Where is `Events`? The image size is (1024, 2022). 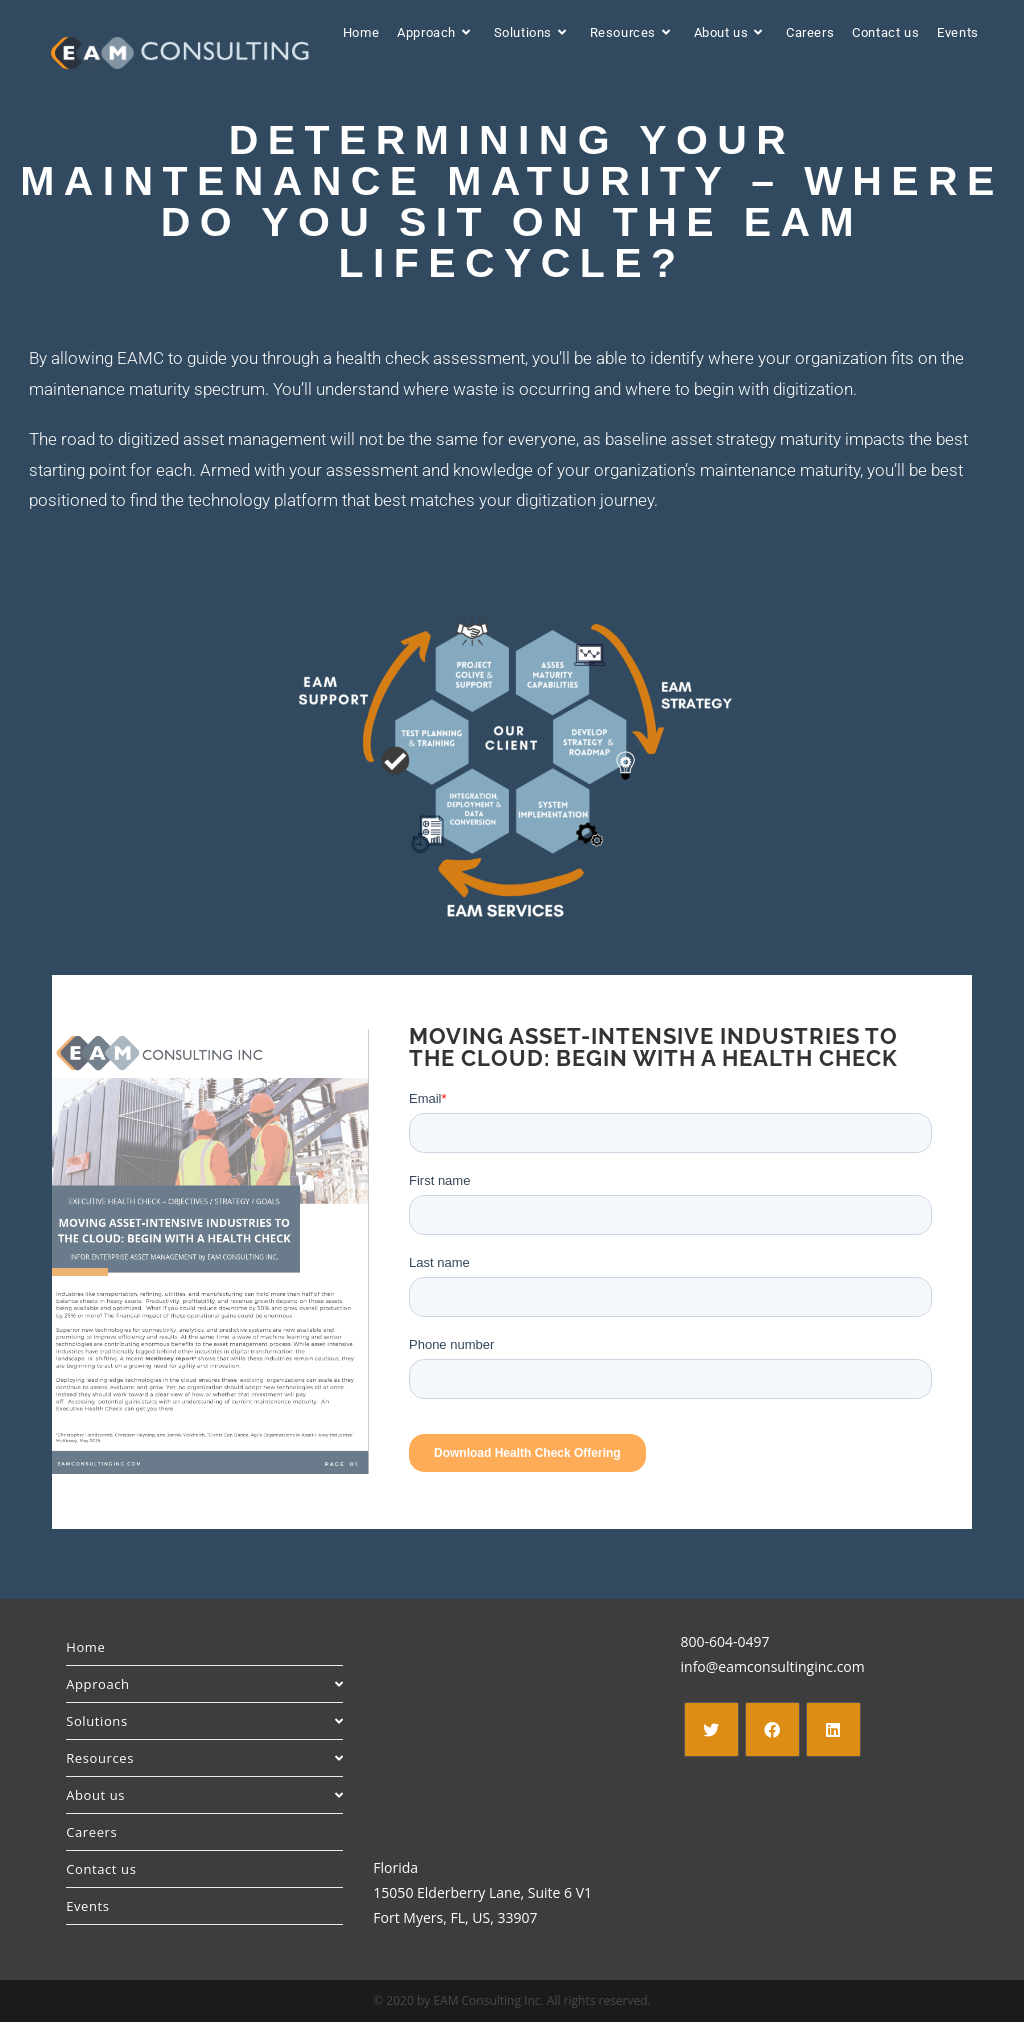
Events is located at coordinates (87, 1906).